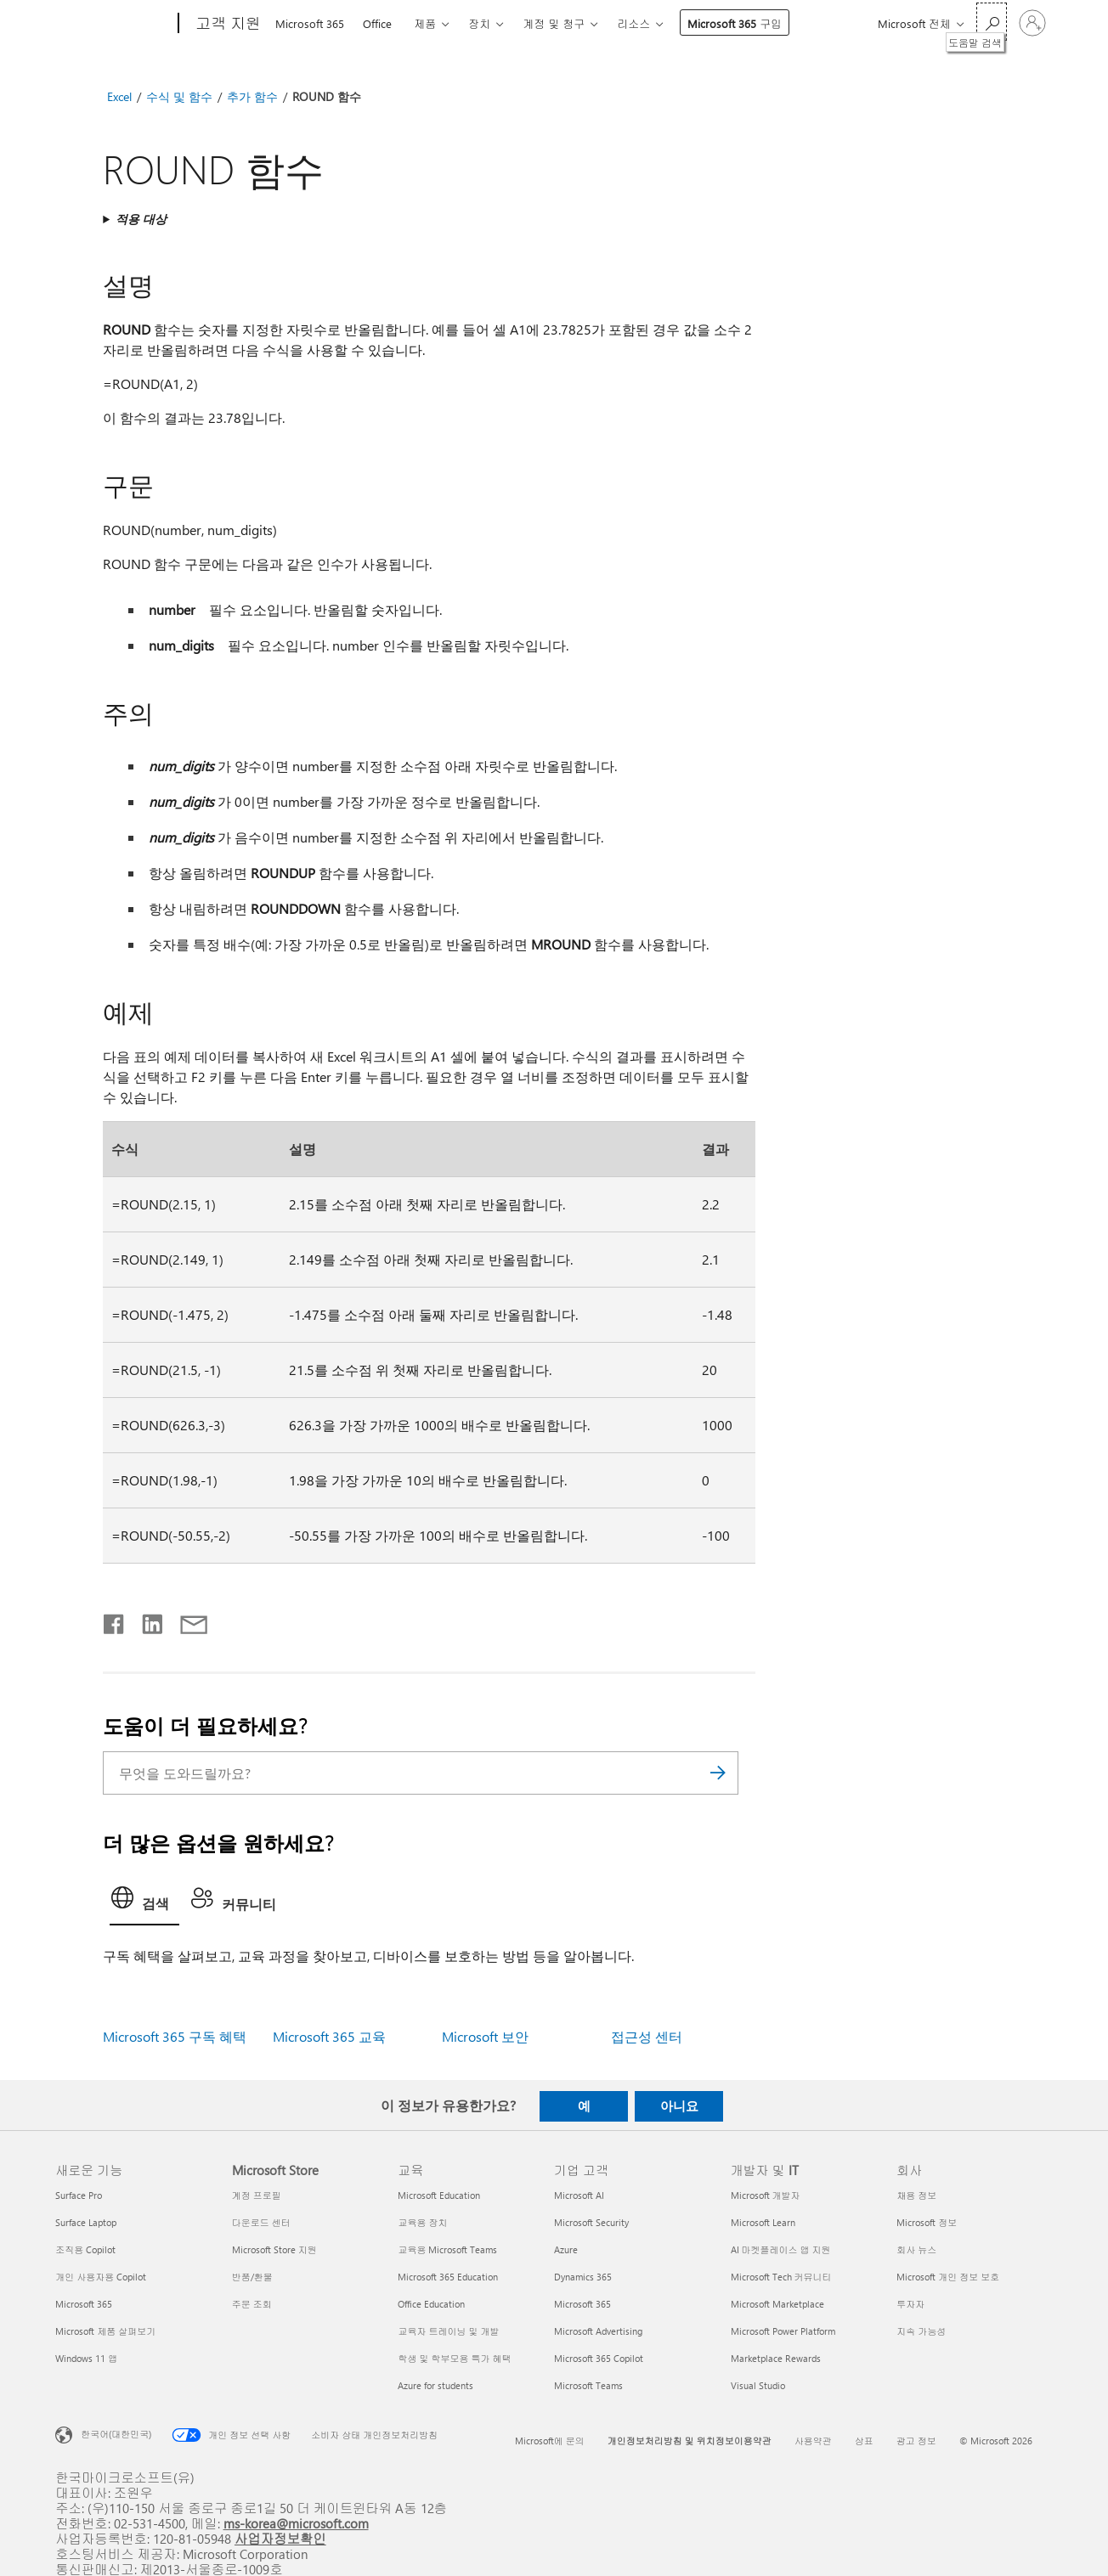 Image resolution: width=1108 pixels, height=2576 pixels. I want to click on 지속 가능성 [지속 가능성 회사], so click(921, 2331).